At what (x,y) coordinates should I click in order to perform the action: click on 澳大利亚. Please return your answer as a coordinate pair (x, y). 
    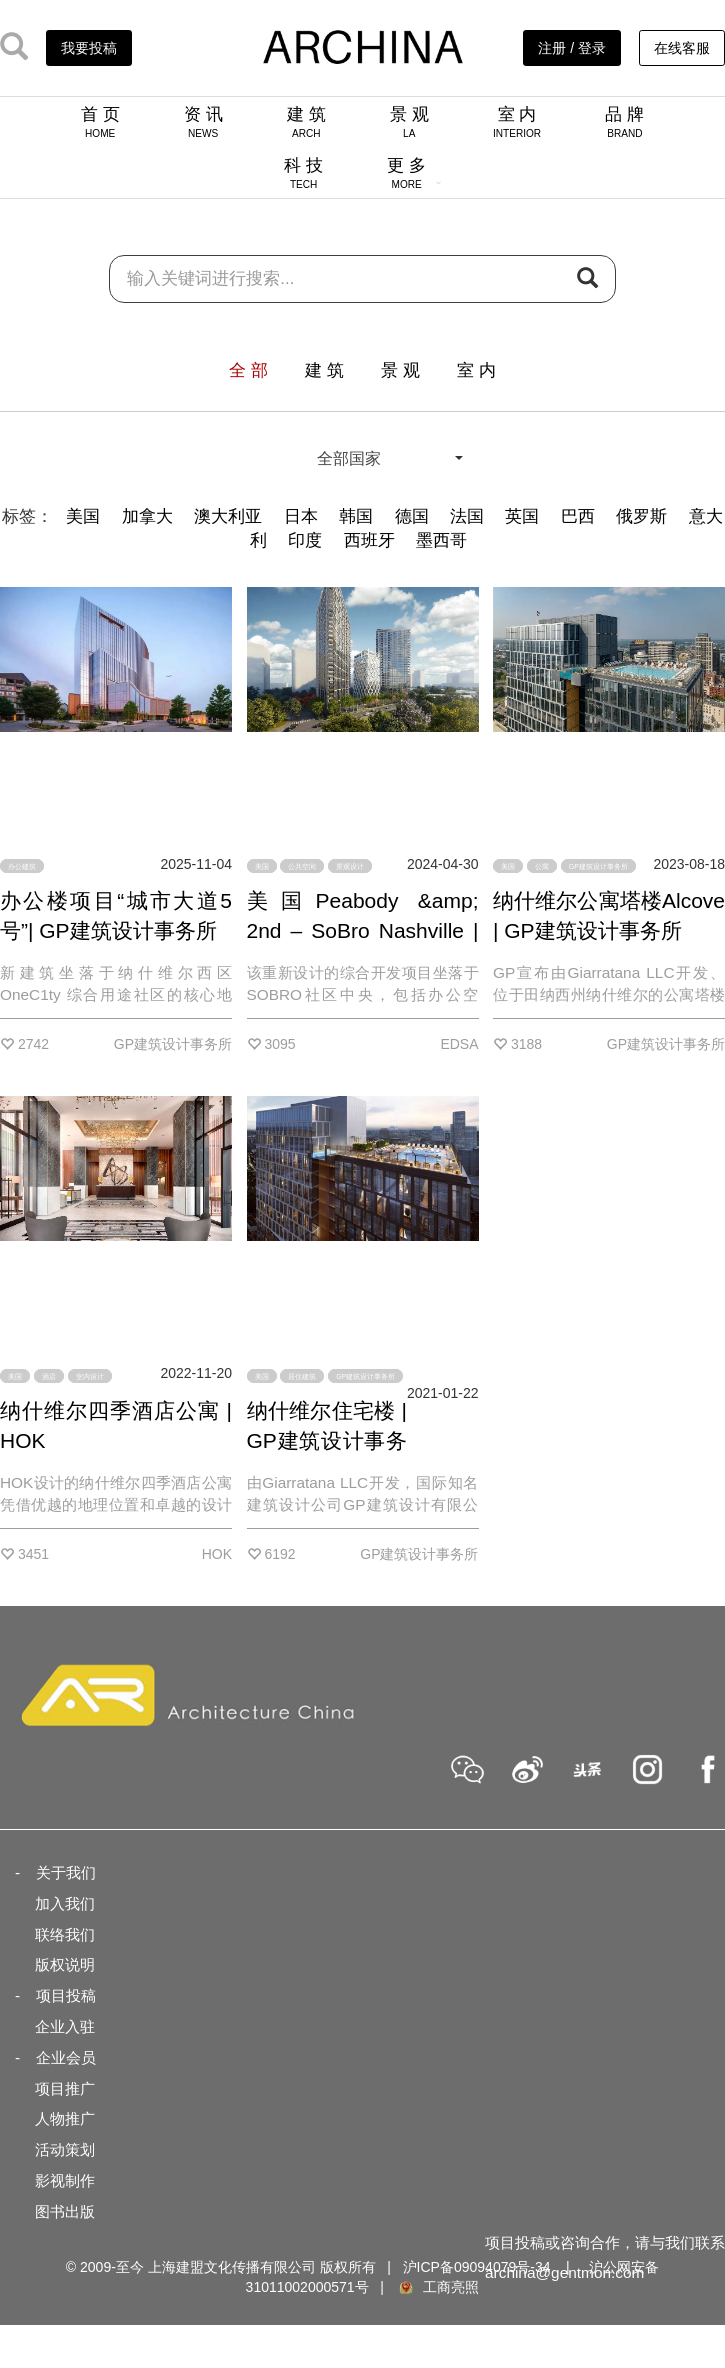
    Looking at the image, I should click on (228, 516).